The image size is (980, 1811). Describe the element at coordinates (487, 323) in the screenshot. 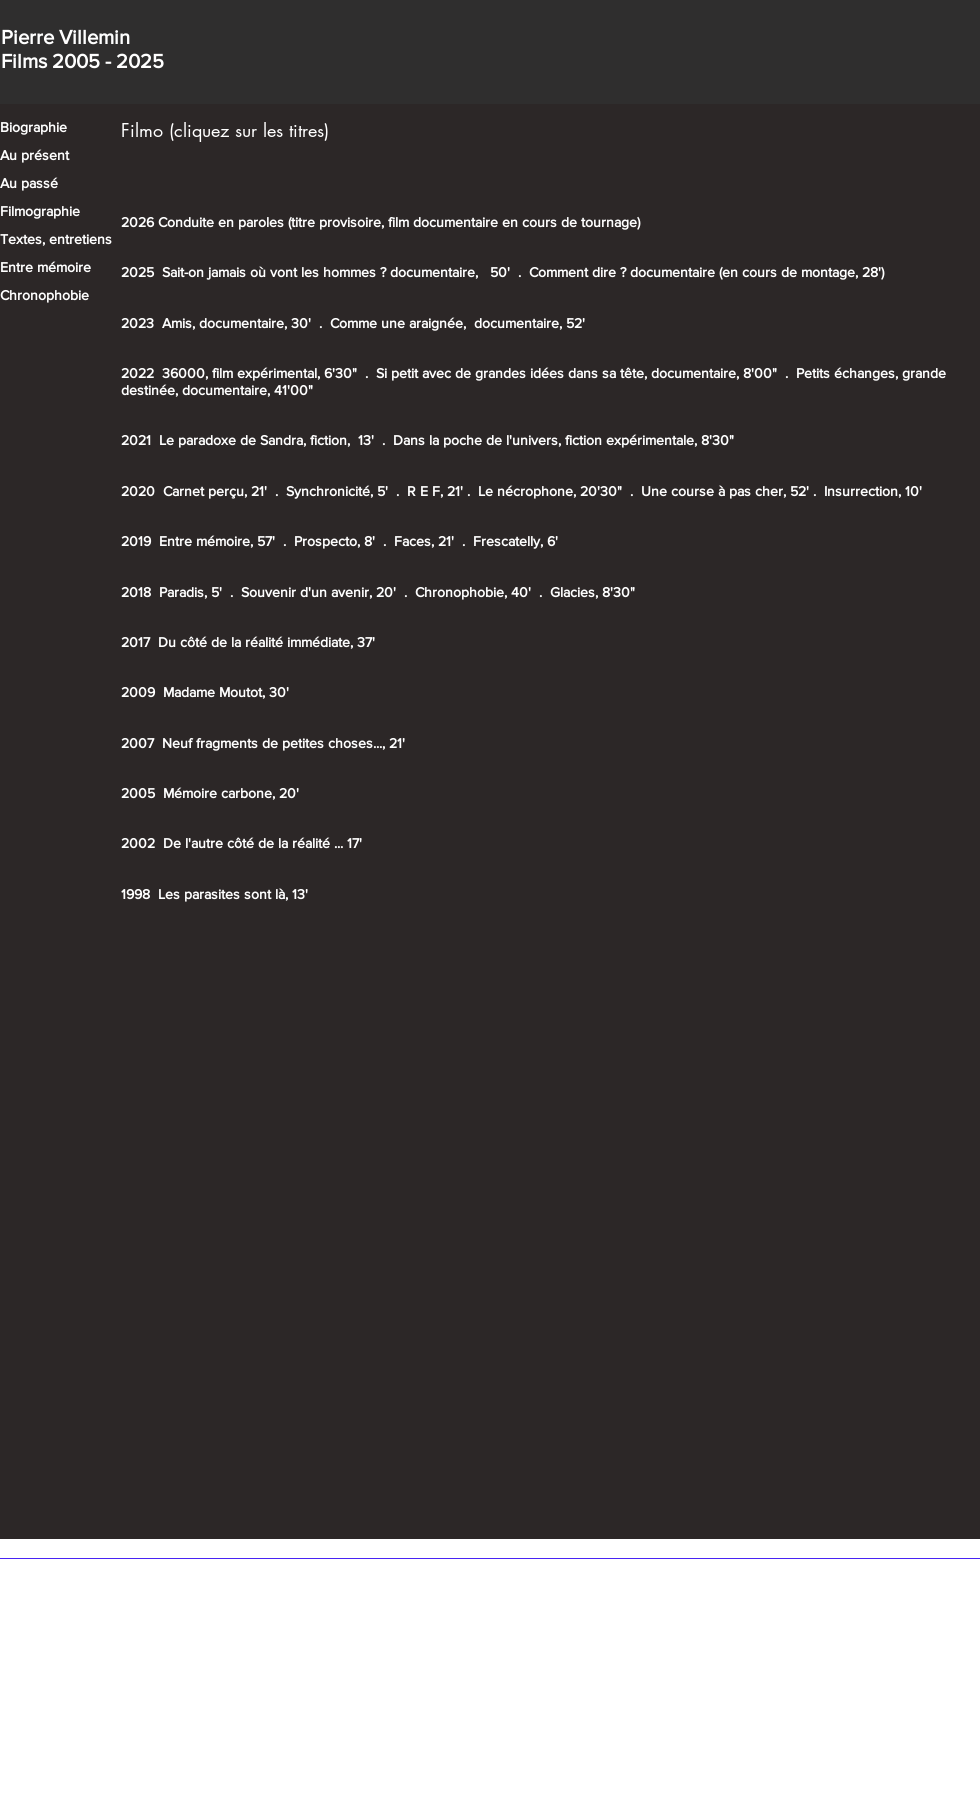

I see `ne araignée, documentaire, 52'` at that location.